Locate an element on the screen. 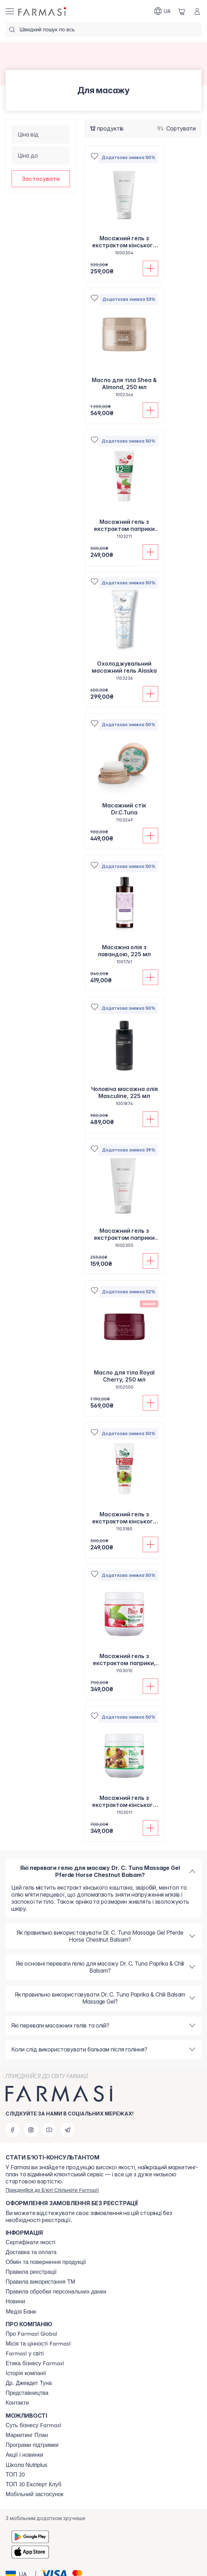 The image size is (207, 2576). [/farmasi/content/top30expert] is located at coordinates (34, 2484).